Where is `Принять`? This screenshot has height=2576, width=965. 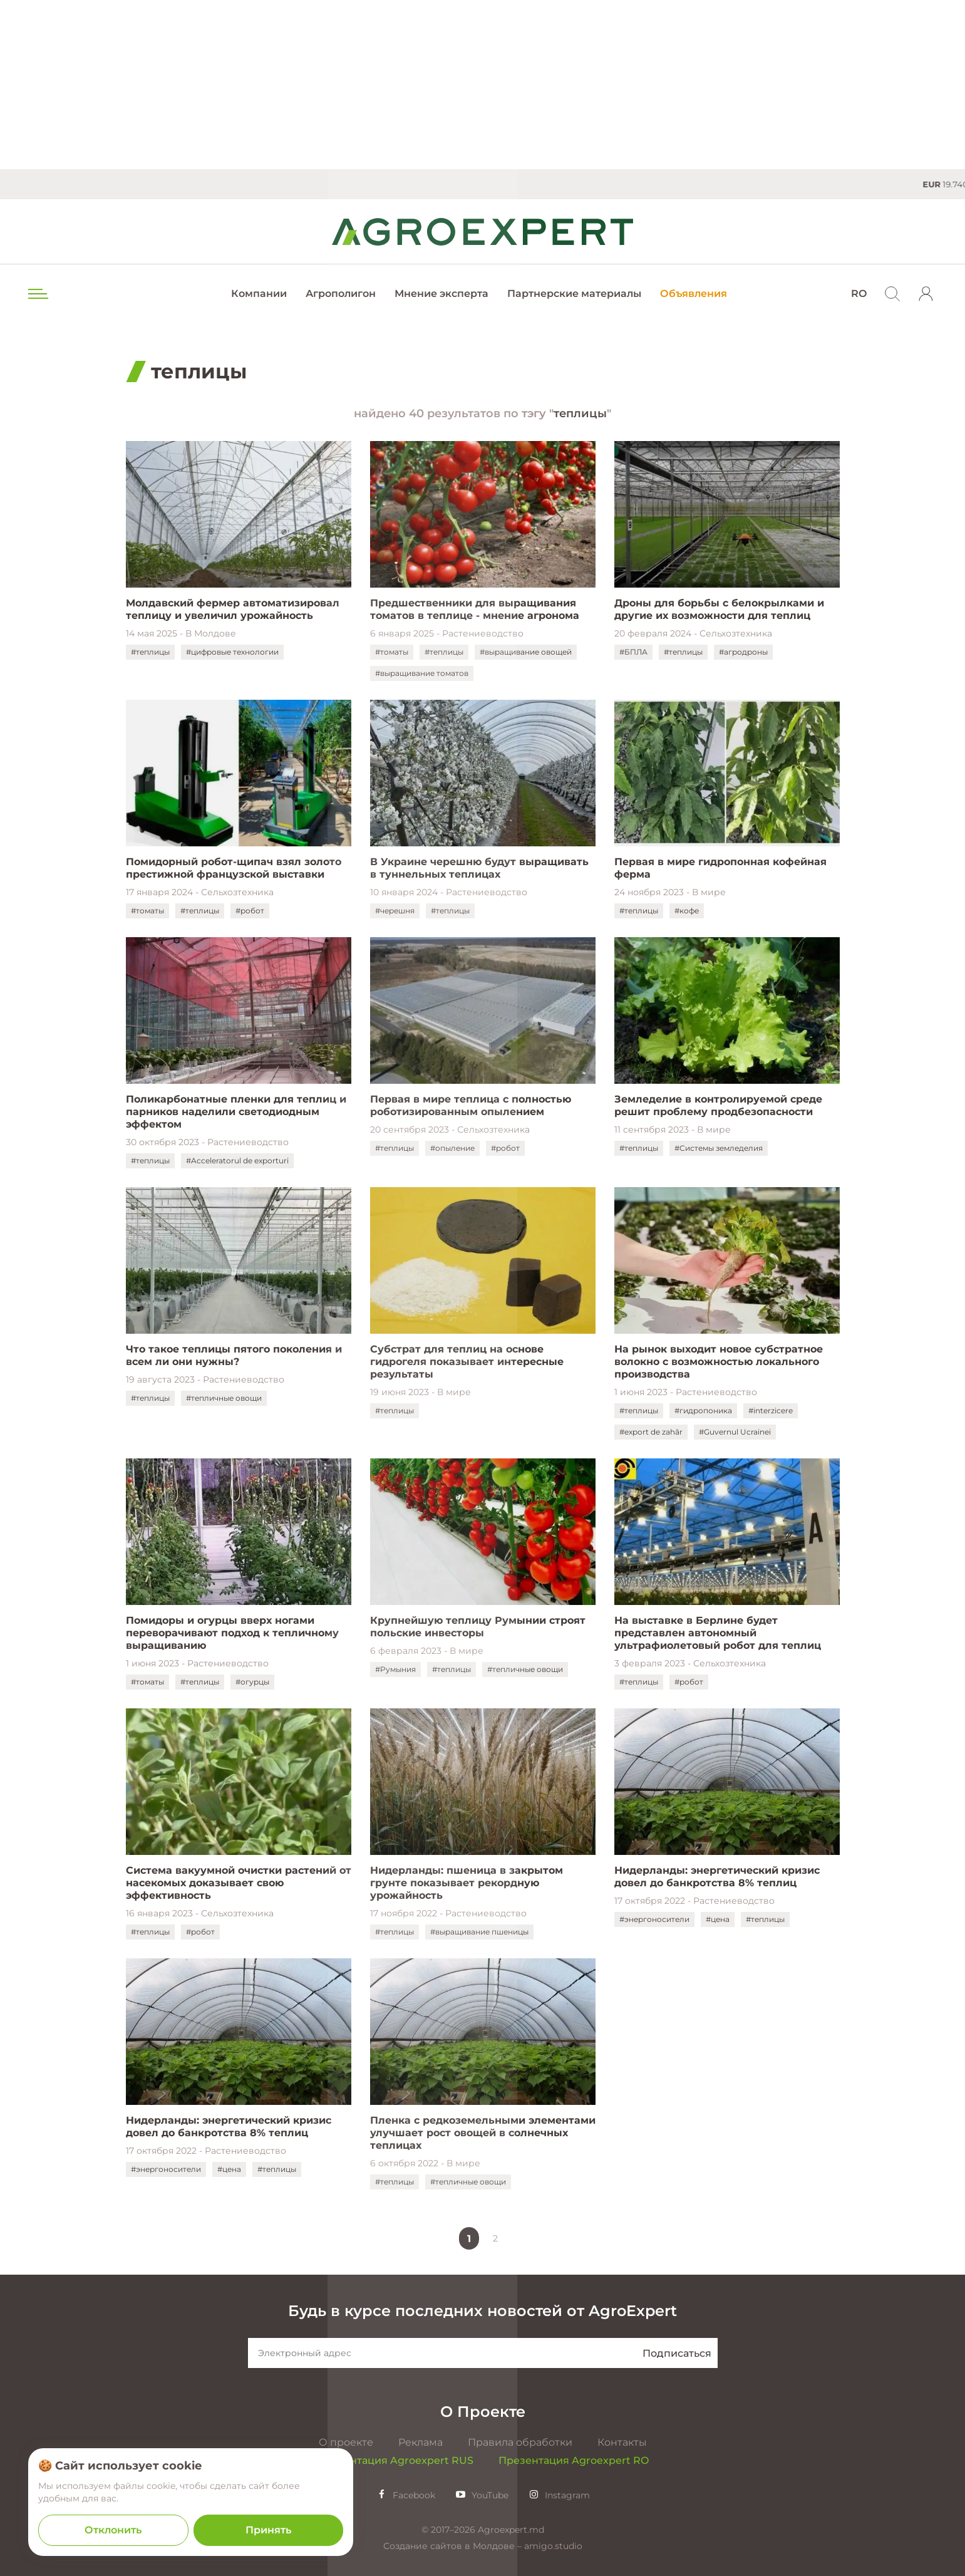 Принять is located at coordinates (268, 2530).